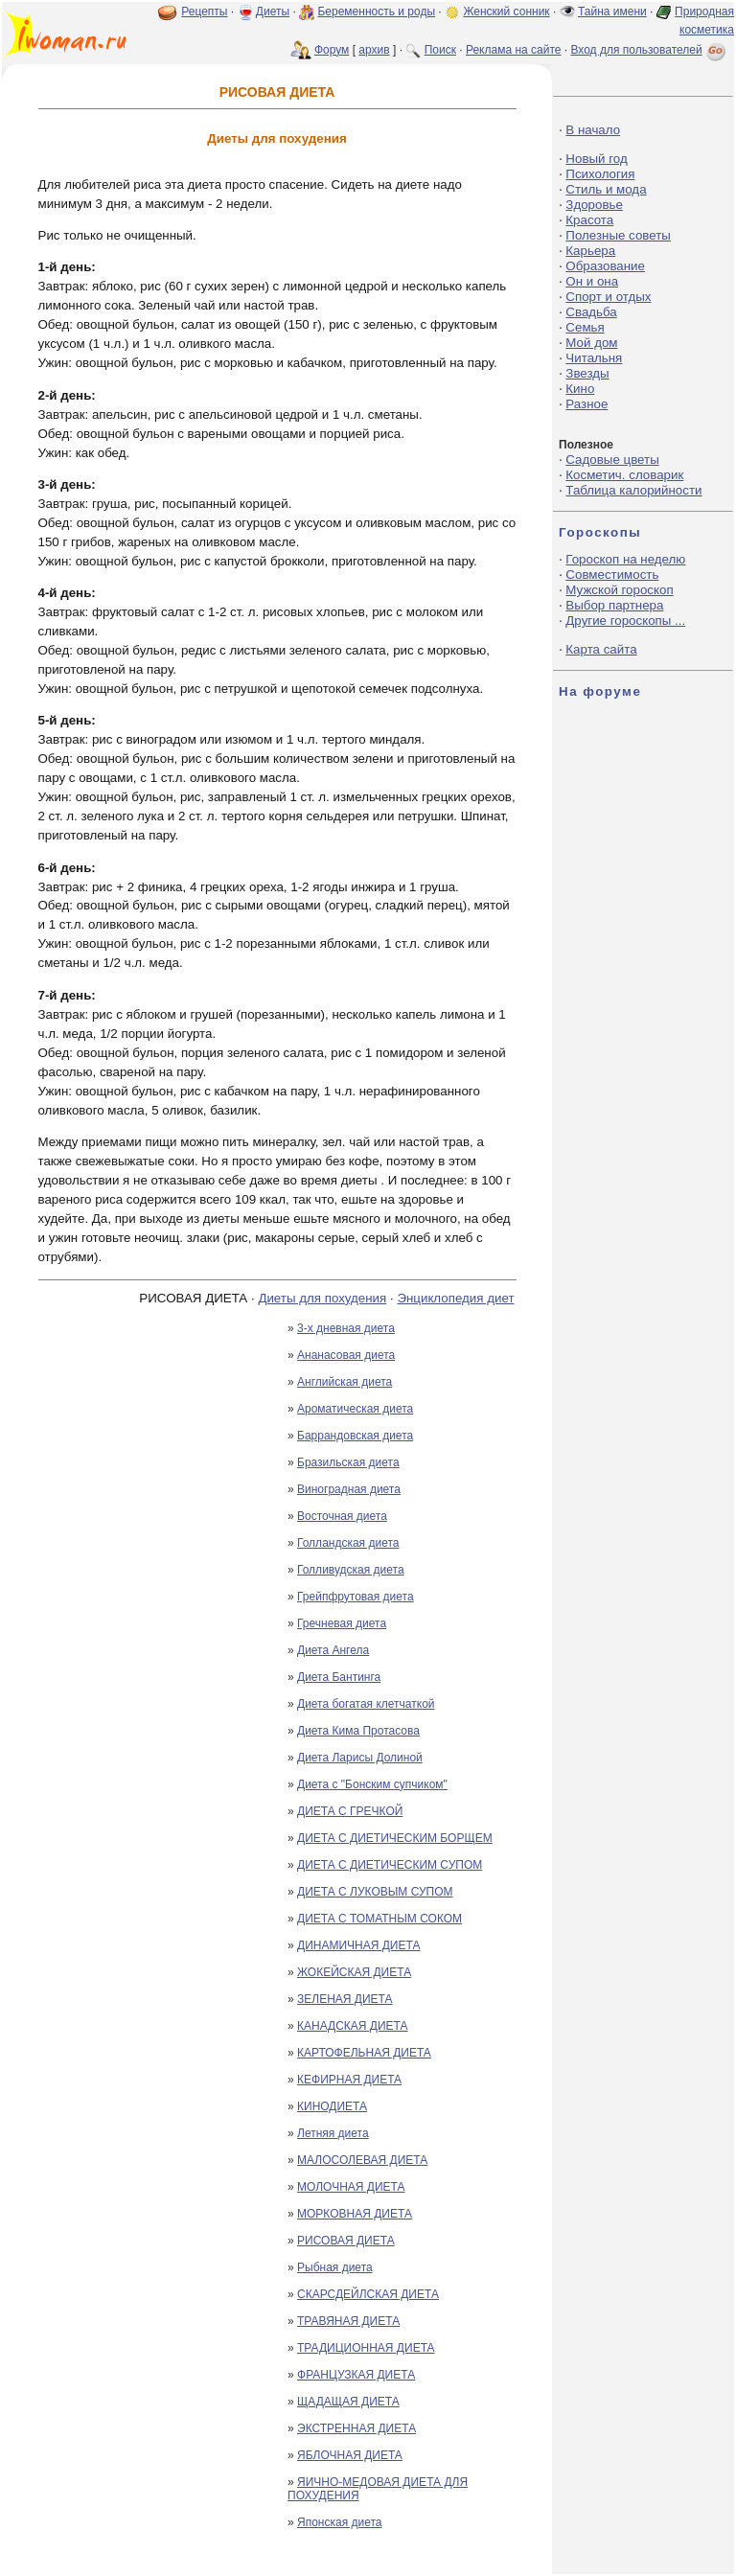 This screenshot has height=2576, width=736. I want to click on Косметич. словарик, so click(624, 475).